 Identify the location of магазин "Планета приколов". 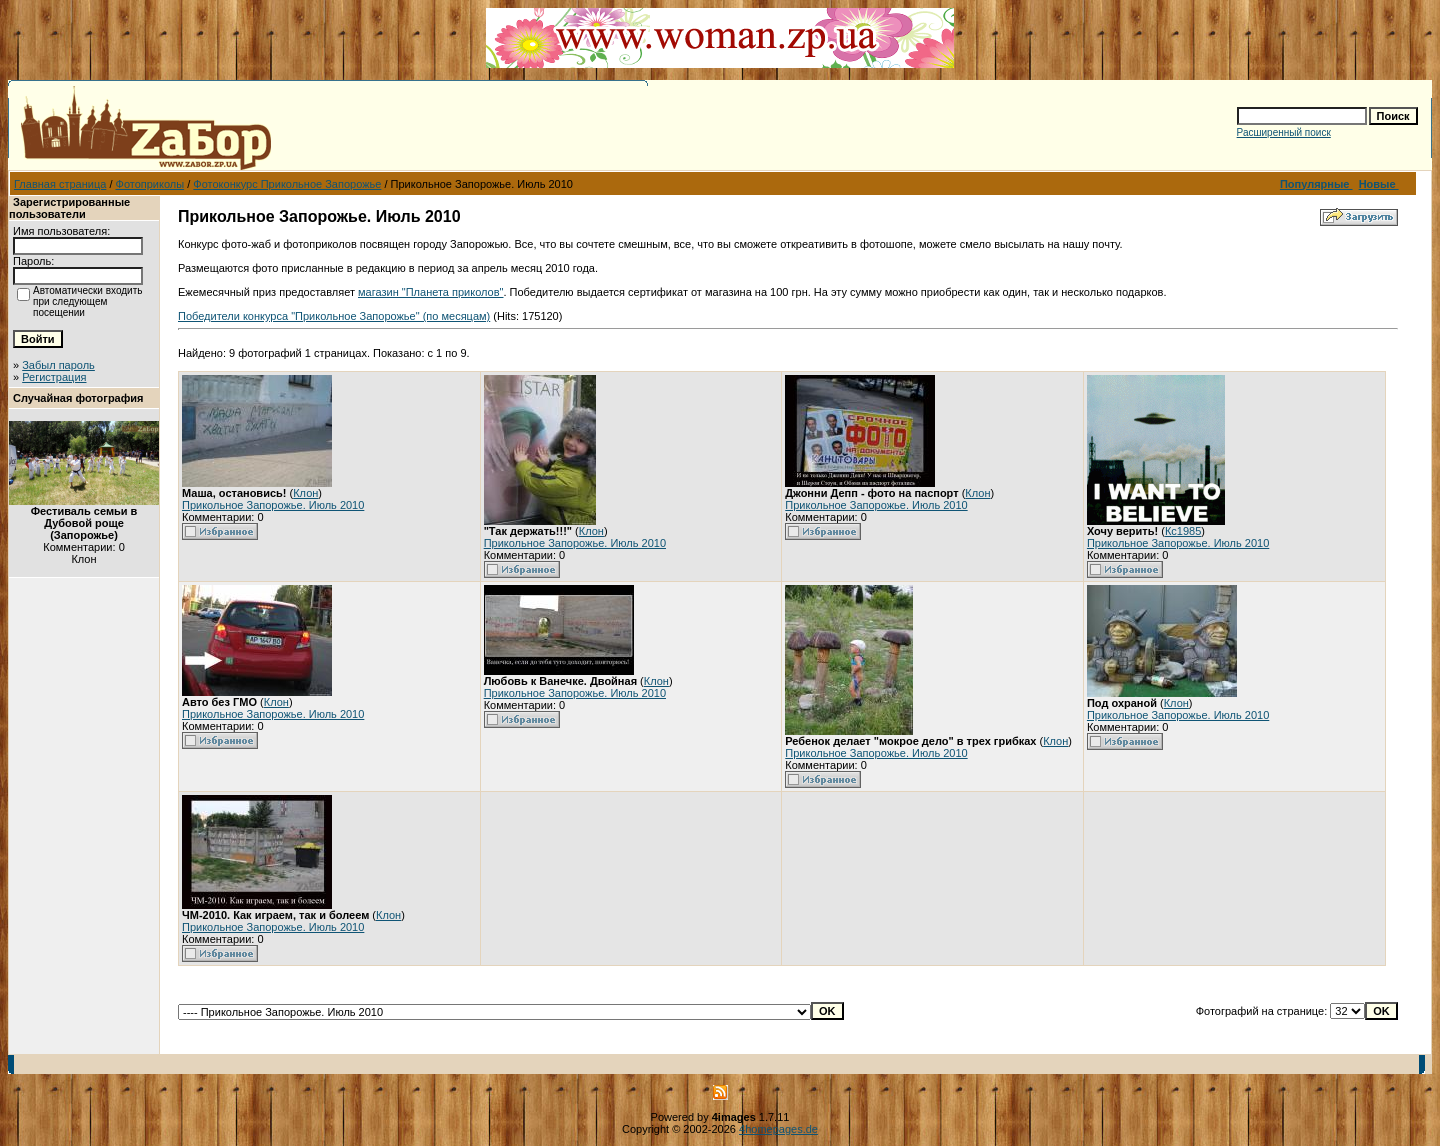
(430, 292).